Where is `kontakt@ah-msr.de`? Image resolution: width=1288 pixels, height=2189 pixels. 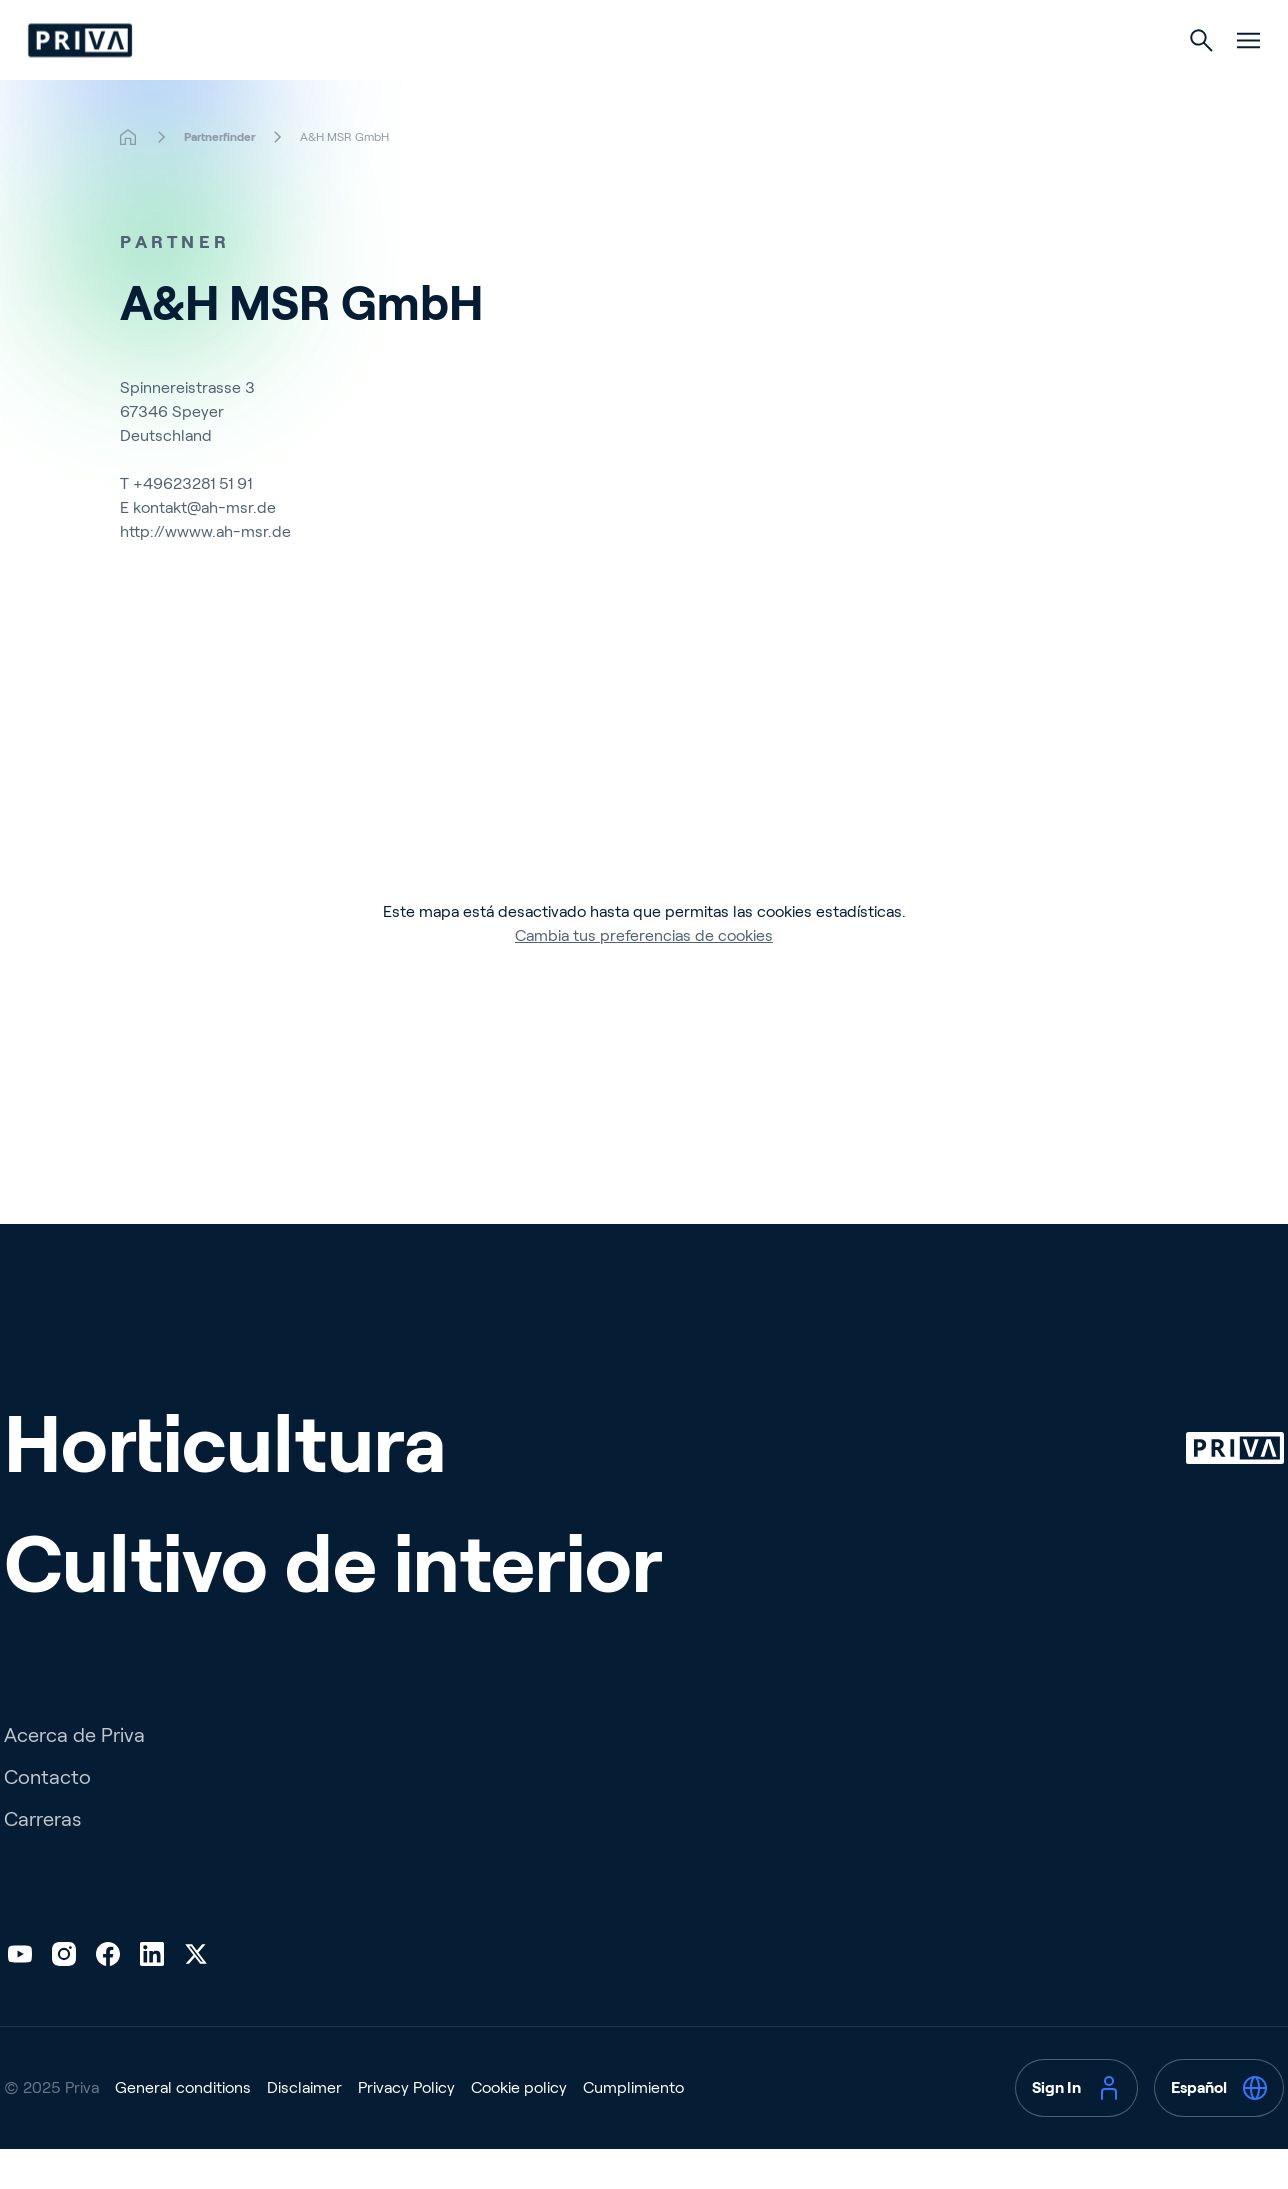
kontakt@ah-msr.de is located at coordinates (204, 547).